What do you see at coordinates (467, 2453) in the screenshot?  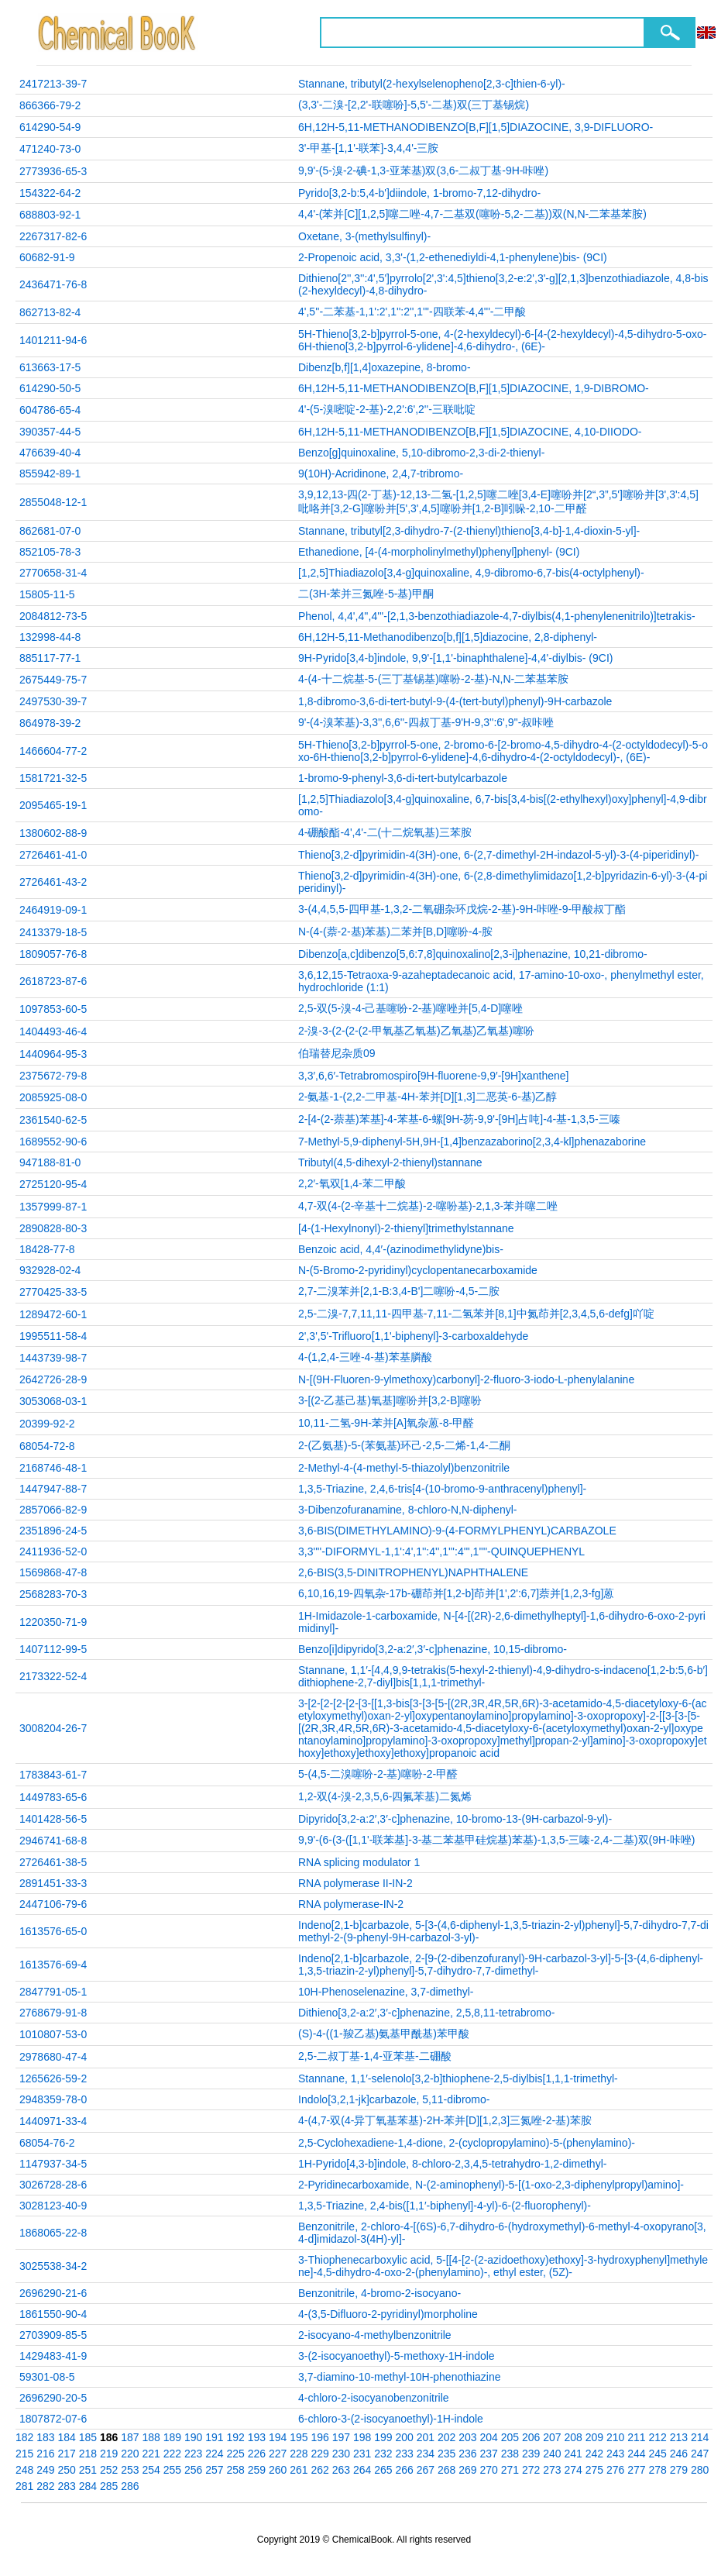 I see `236` at bounding box center [467, 2453].